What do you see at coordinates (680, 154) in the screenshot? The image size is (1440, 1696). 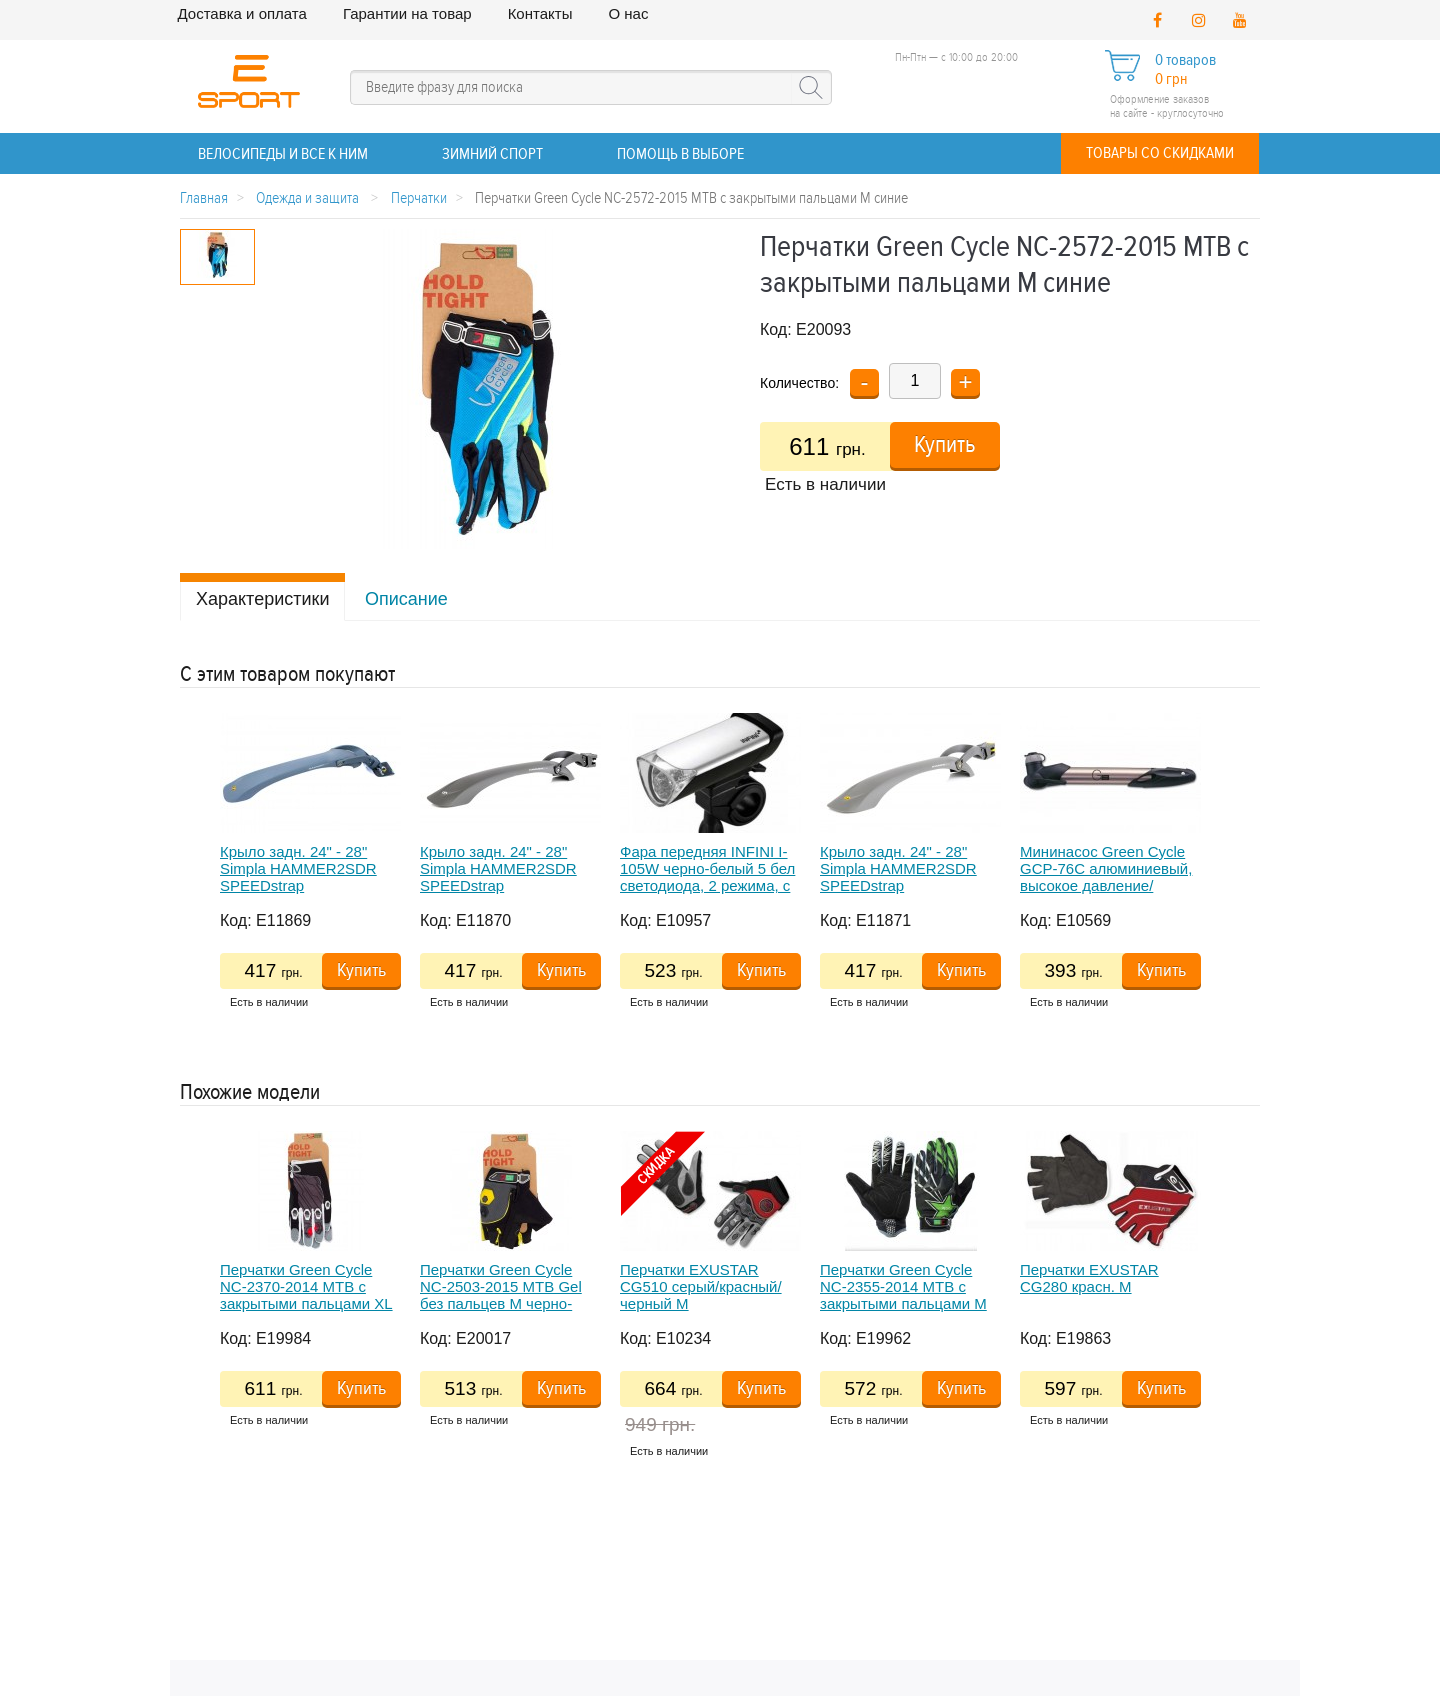 I see `Помощь в выборе` at bounding box center [680, 154].